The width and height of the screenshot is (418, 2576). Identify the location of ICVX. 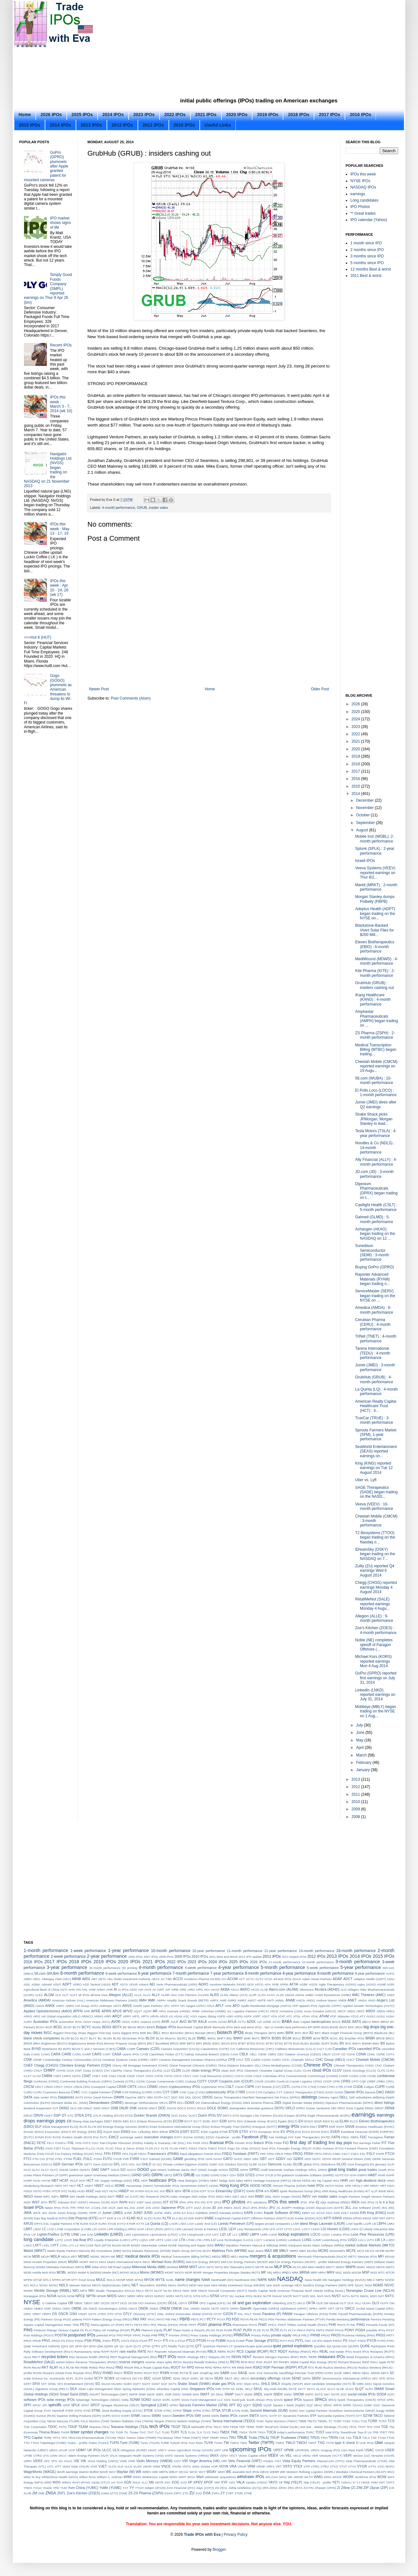
(210, 2191).